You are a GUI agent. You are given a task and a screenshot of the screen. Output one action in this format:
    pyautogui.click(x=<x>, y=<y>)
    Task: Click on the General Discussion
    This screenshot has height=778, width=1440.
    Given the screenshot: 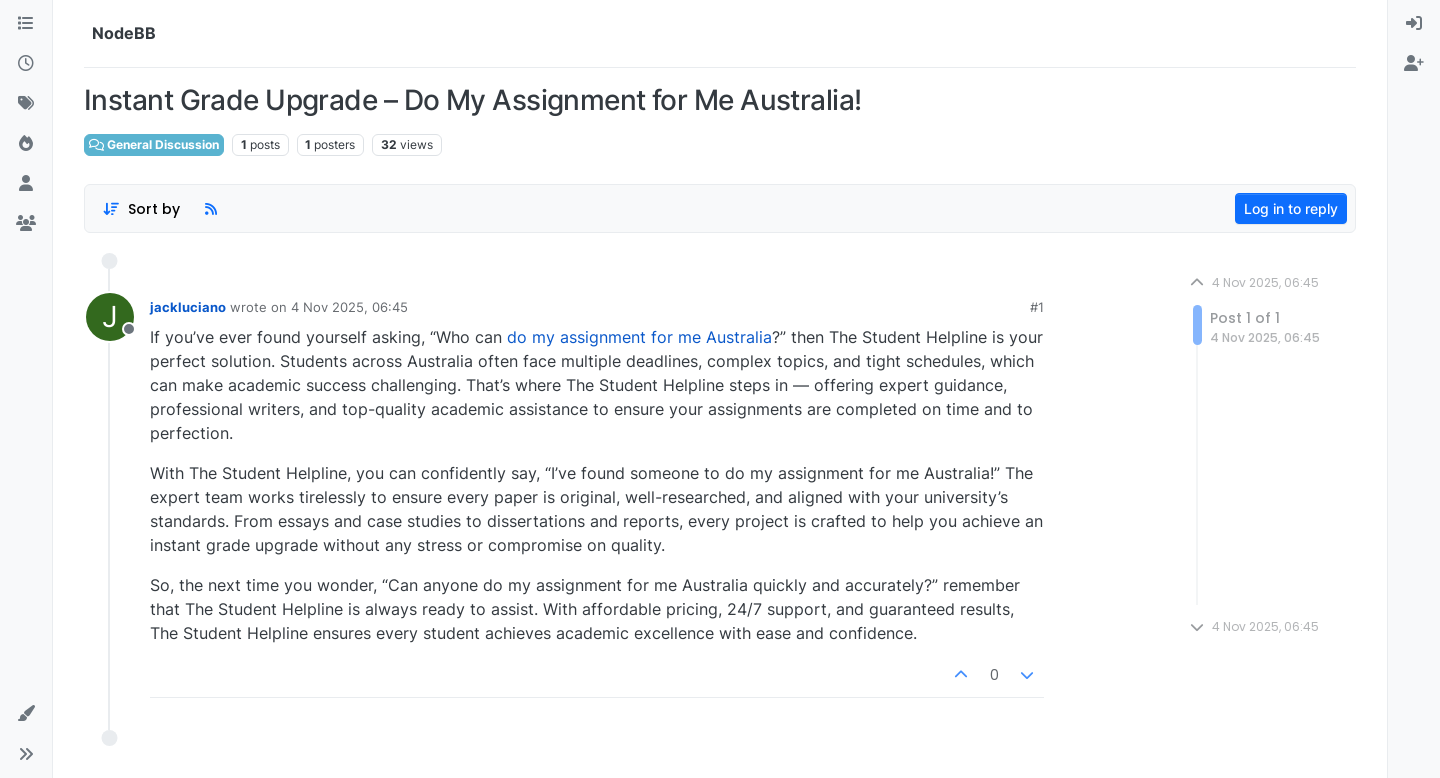 What is the action you would take?
    pyautogui.click(x=154, y=144)
    